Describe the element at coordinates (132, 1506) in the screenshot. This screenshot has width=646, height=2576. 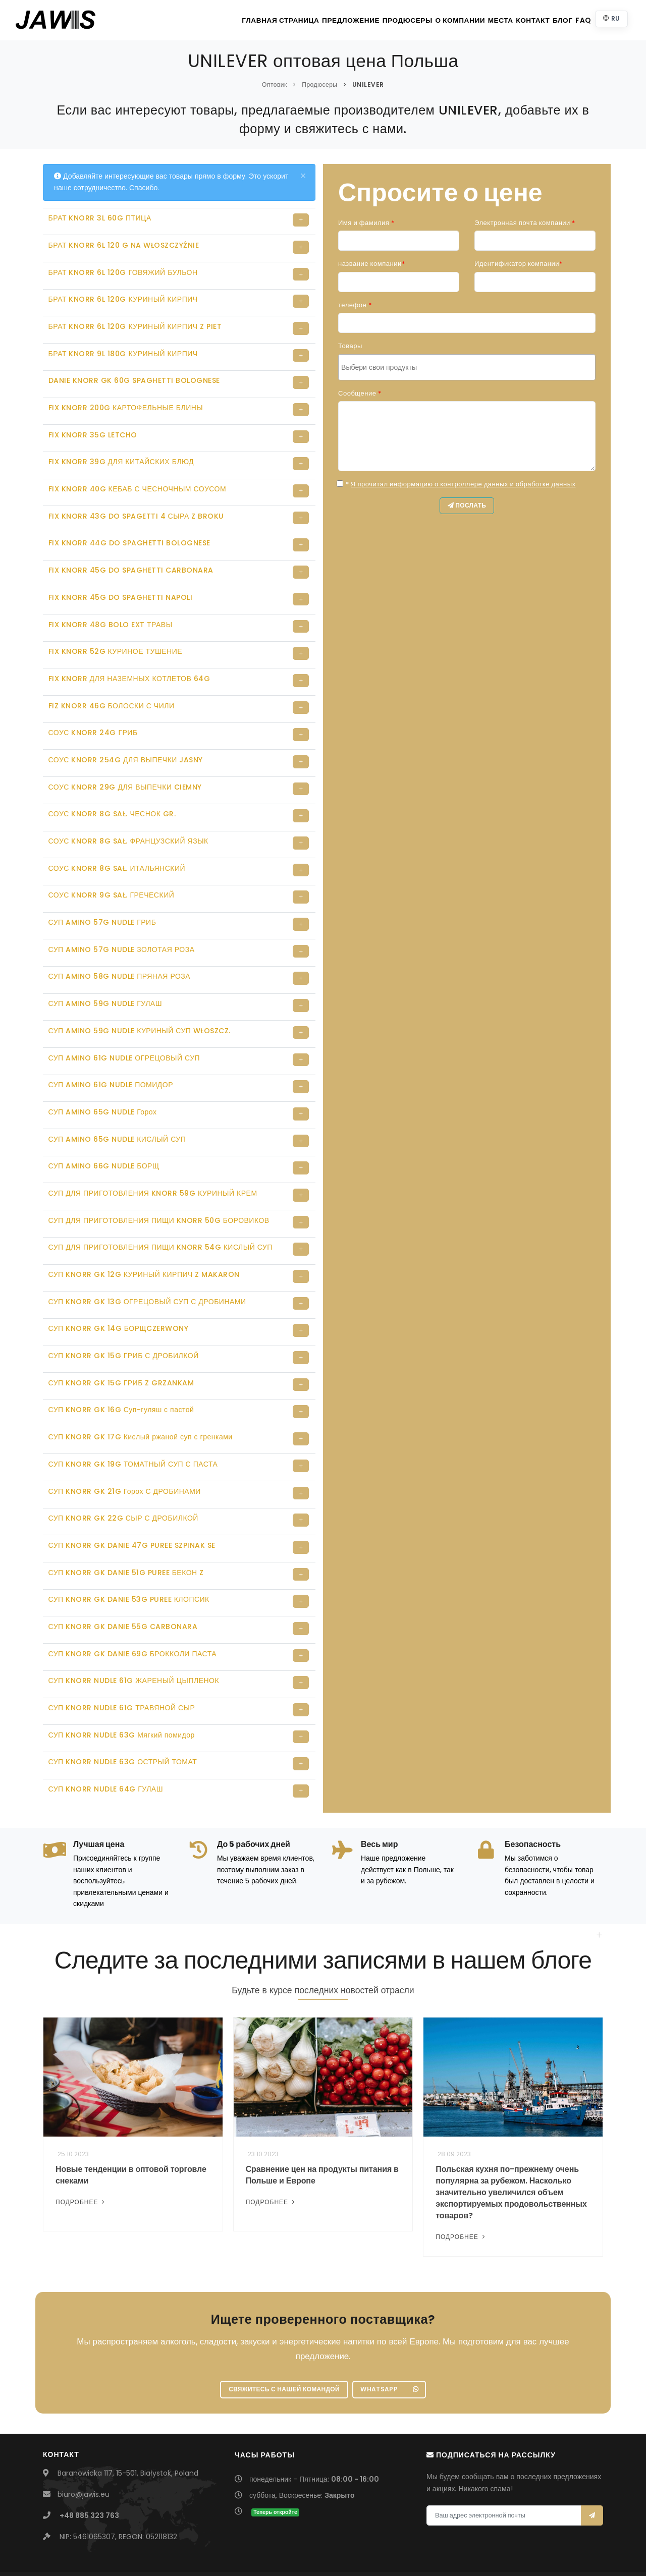
I see `СУП KNORR GK DANIE 47G PUREE SZPINAK SE` at that location.